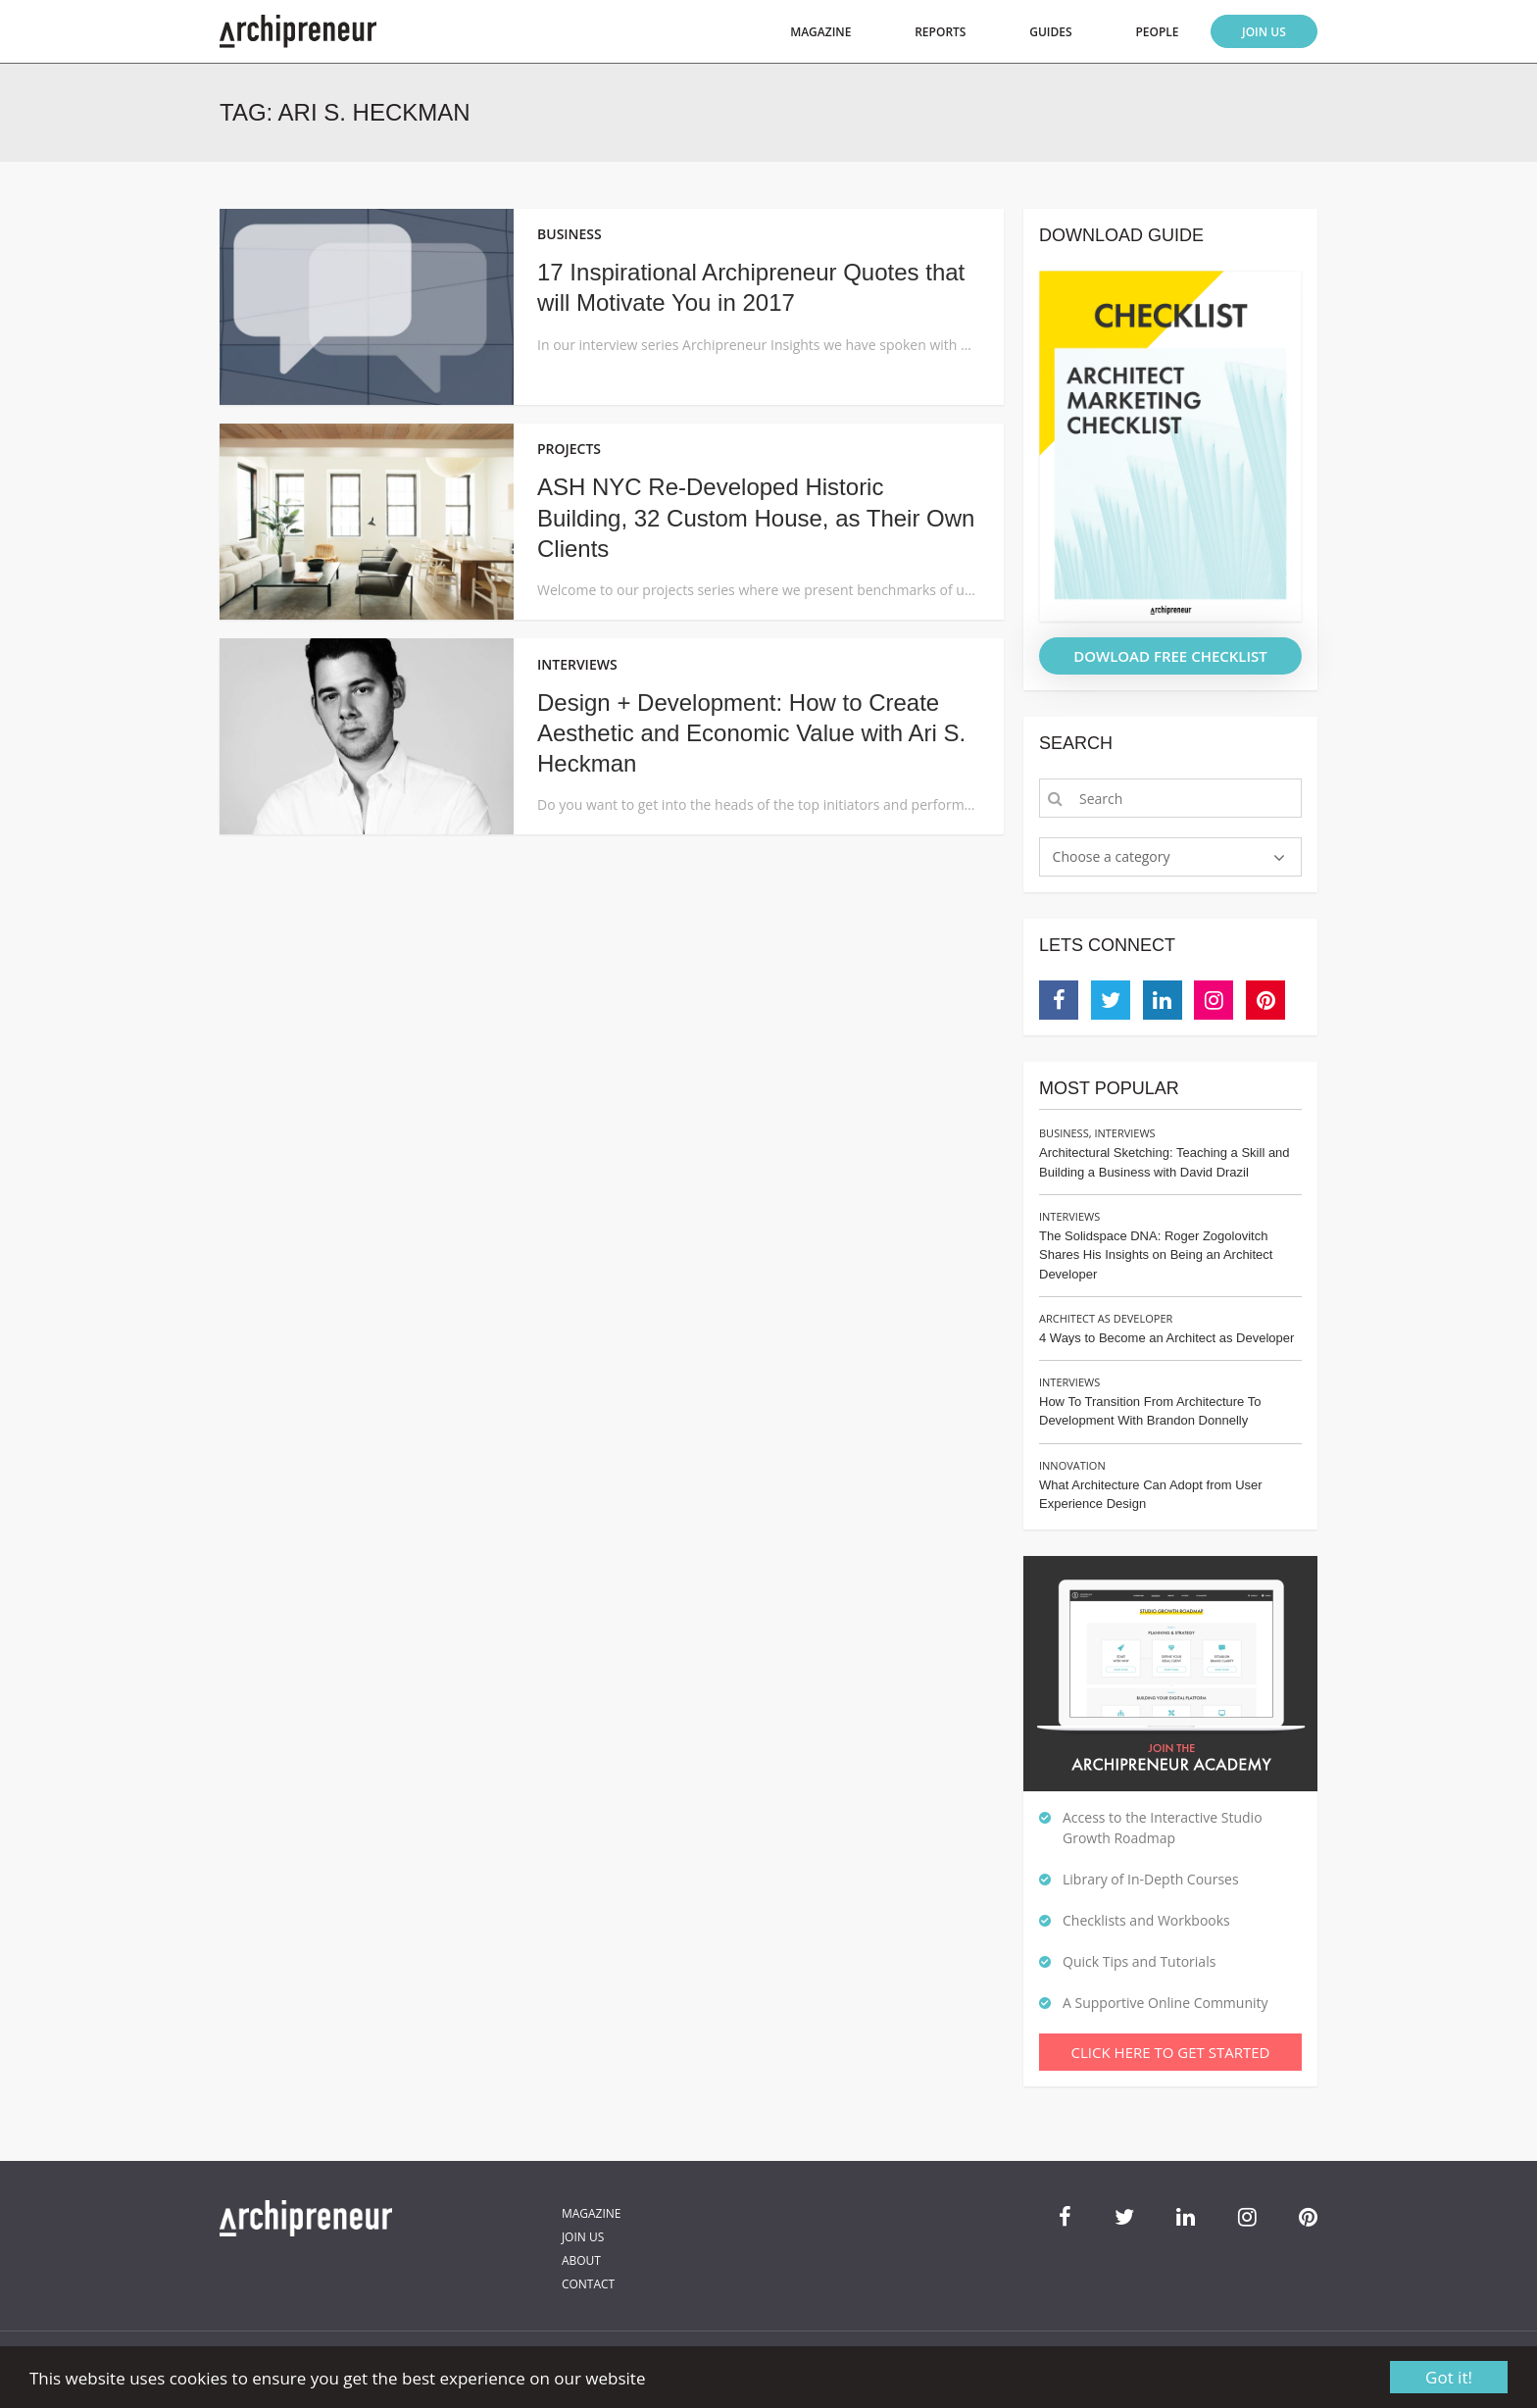  I want to click on People, so click(1156, 32).